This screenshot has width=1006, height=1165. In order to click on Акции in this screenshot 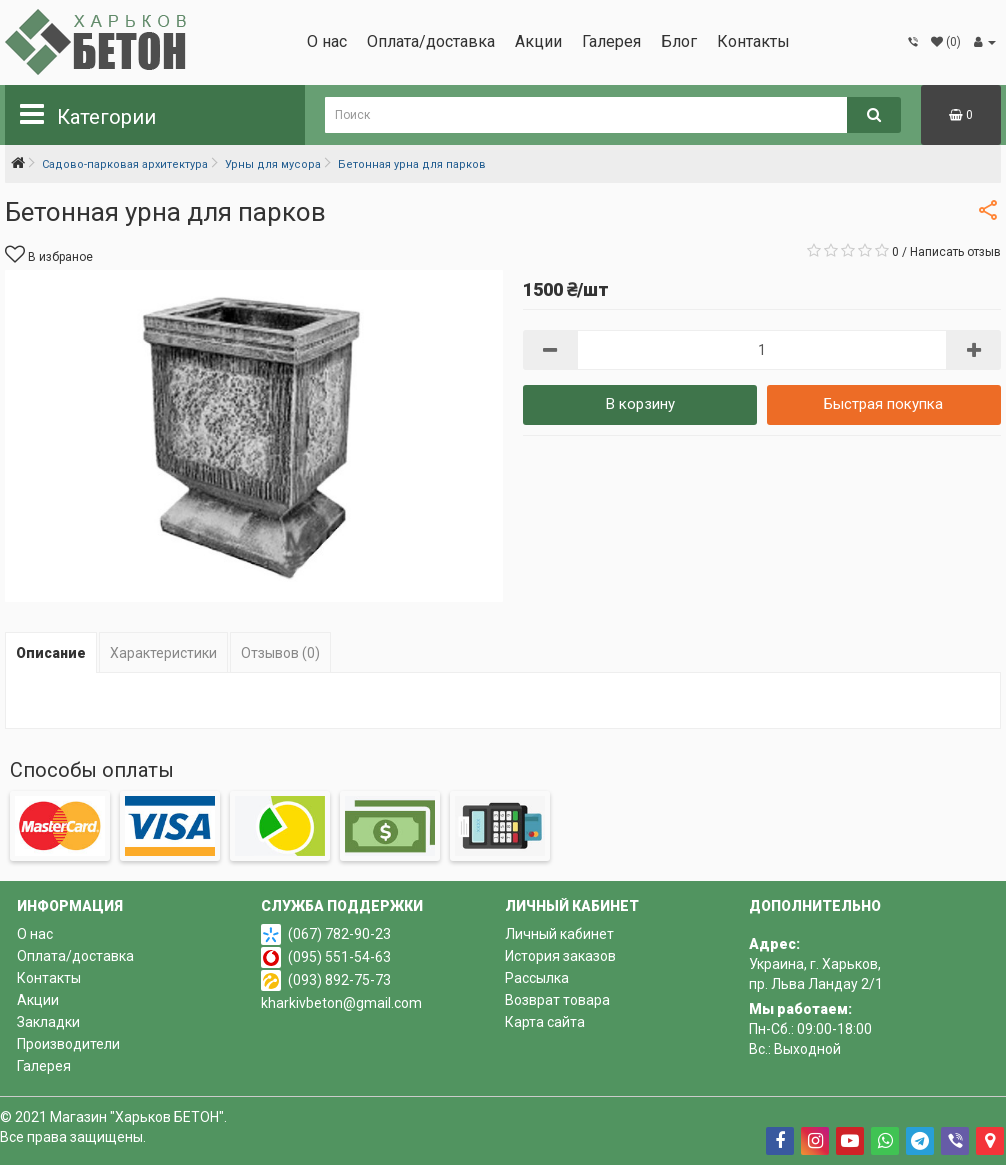, I will do `click(538, 41)`.